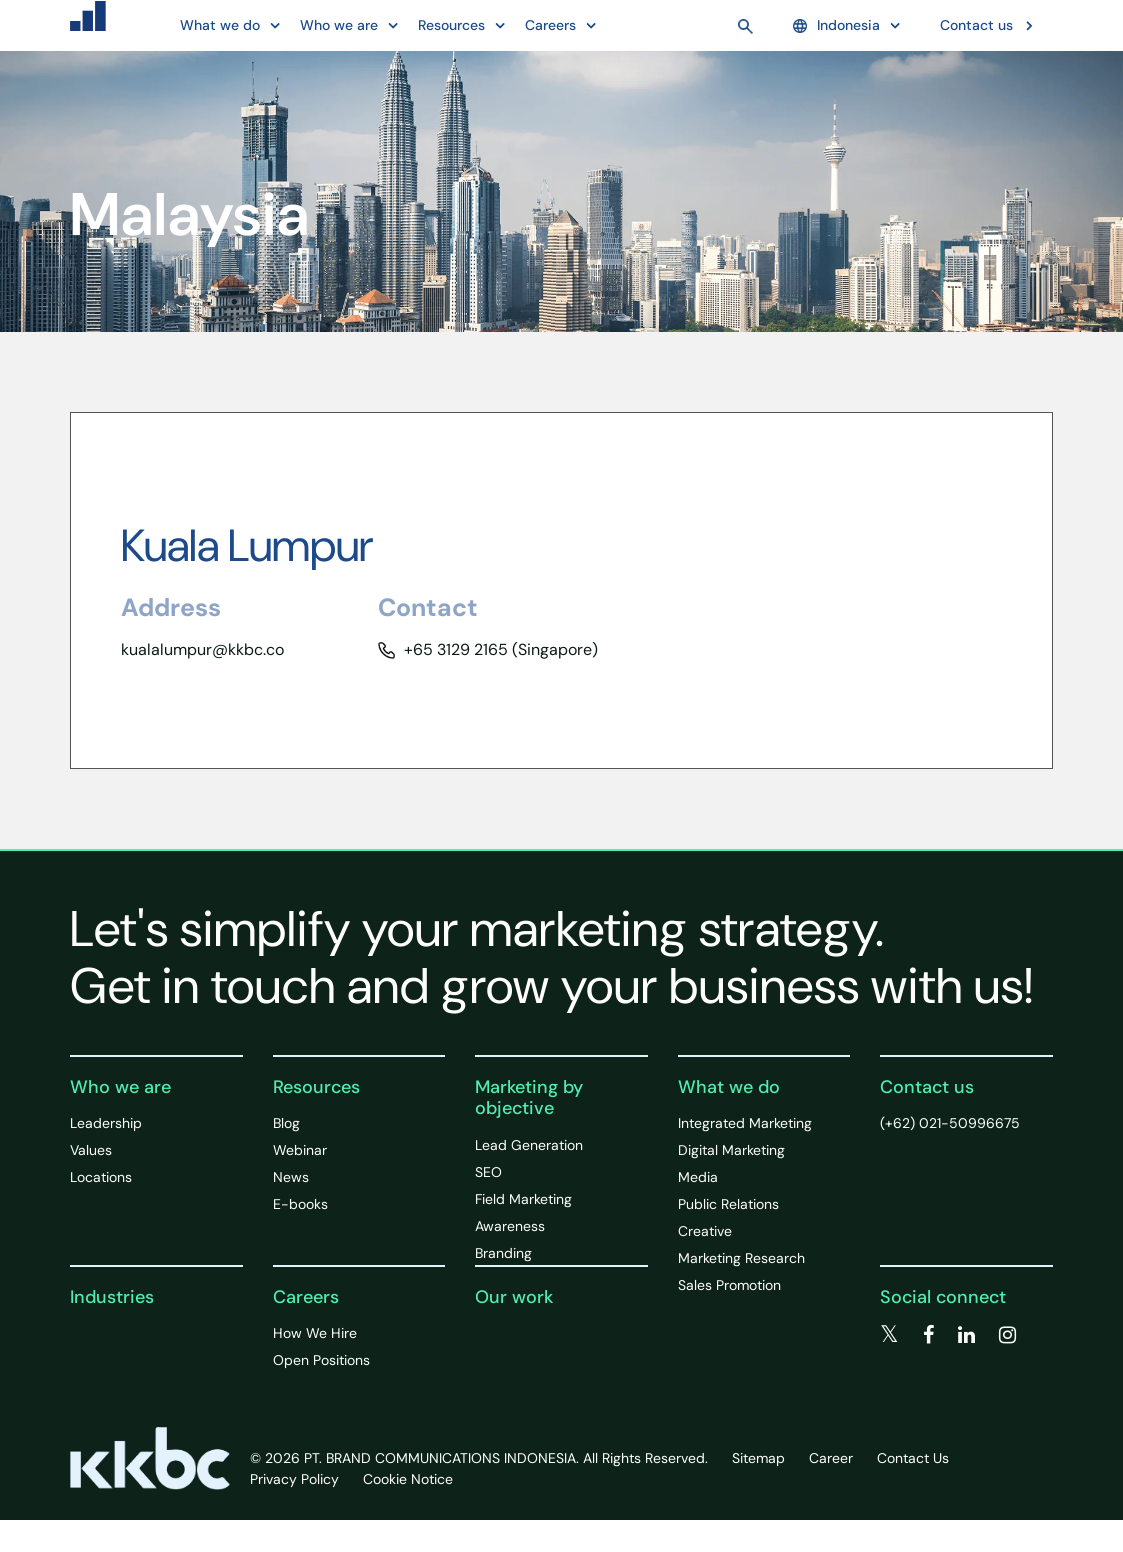  I want to click on SEO, so click(488, 1172).